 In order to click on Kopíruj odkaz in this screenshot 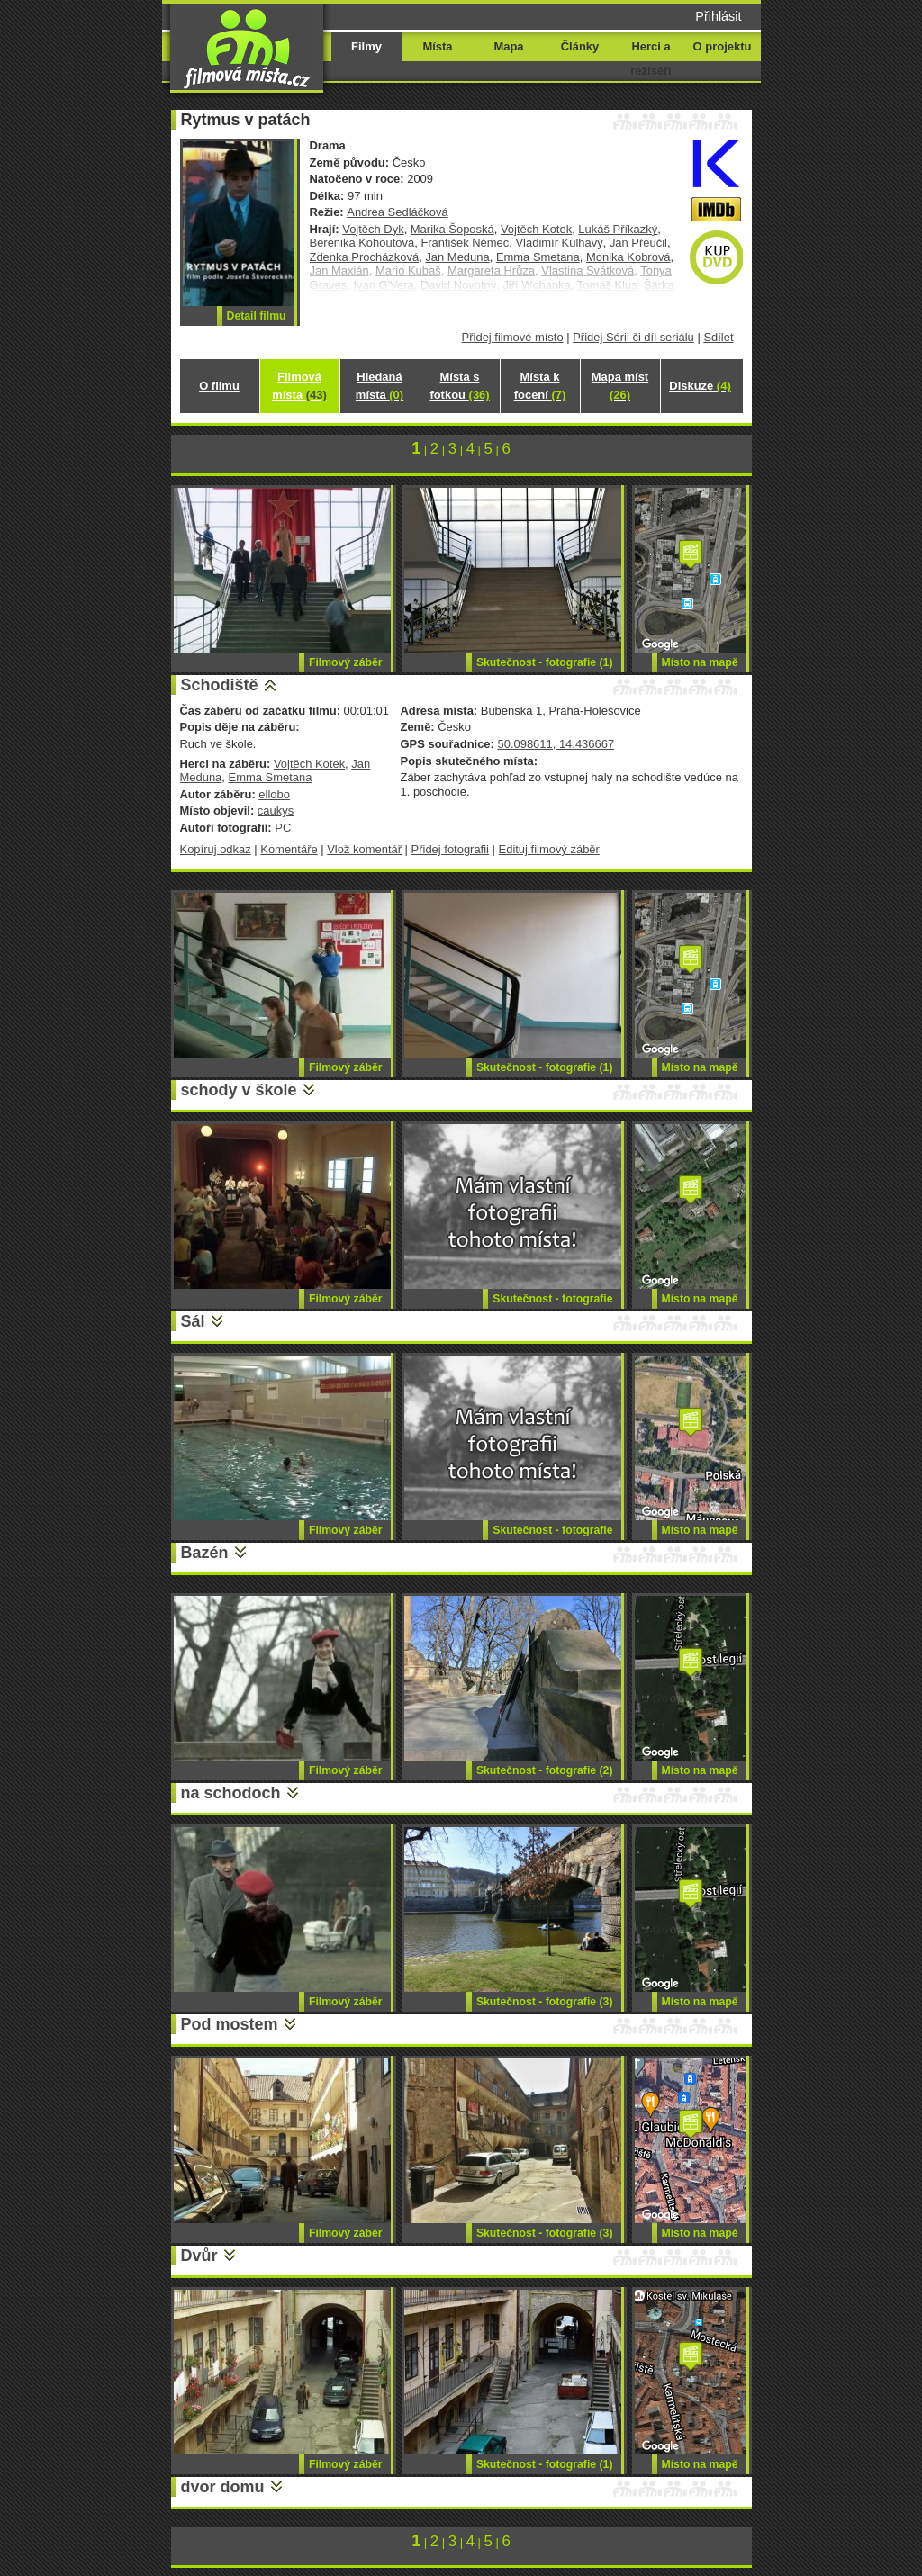, I will do `click(215, 849)`.